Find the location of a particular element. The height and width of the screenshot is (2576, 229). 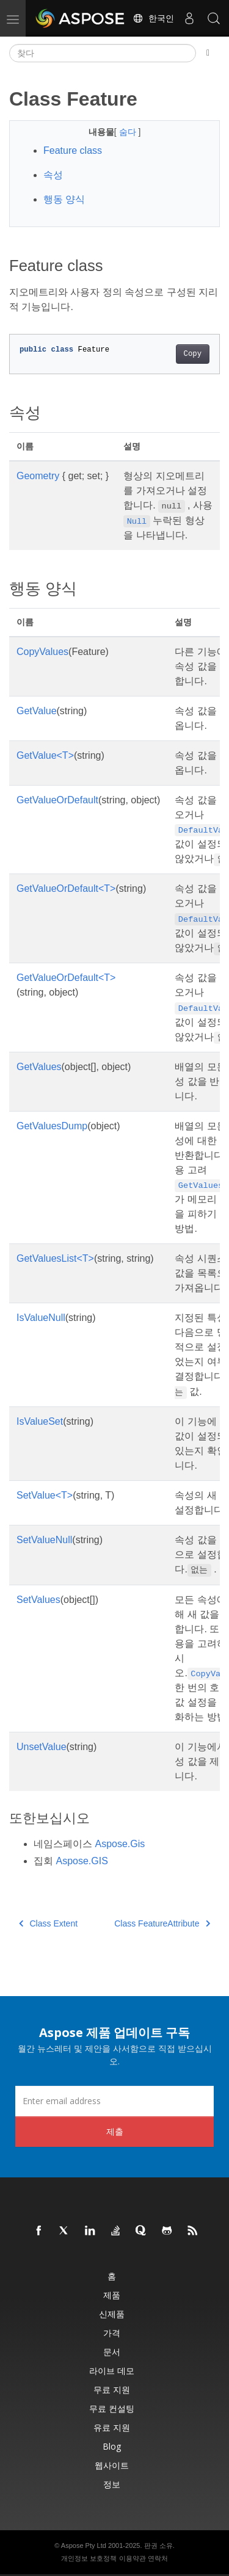

Geometry is located at coordinates (37, 476).